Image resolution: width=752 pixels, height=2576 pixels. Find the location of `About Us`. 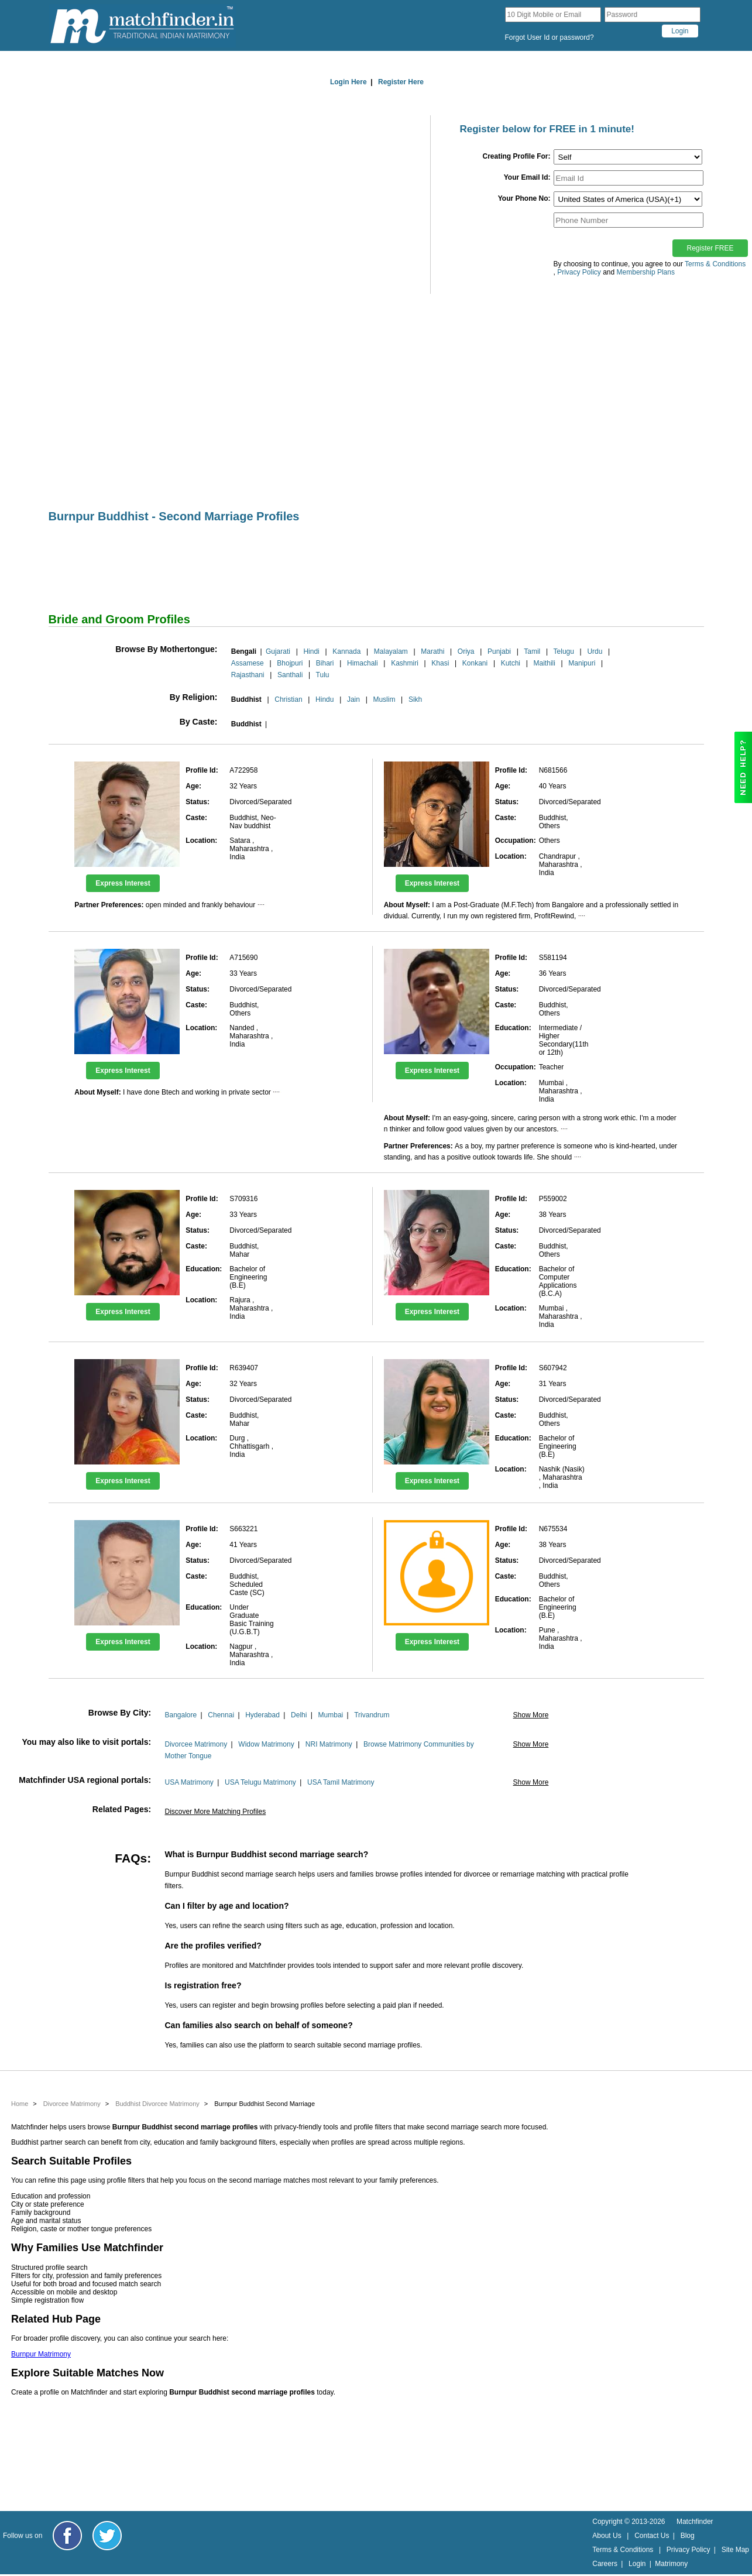

About Us is located at coordinates (606, 2536).